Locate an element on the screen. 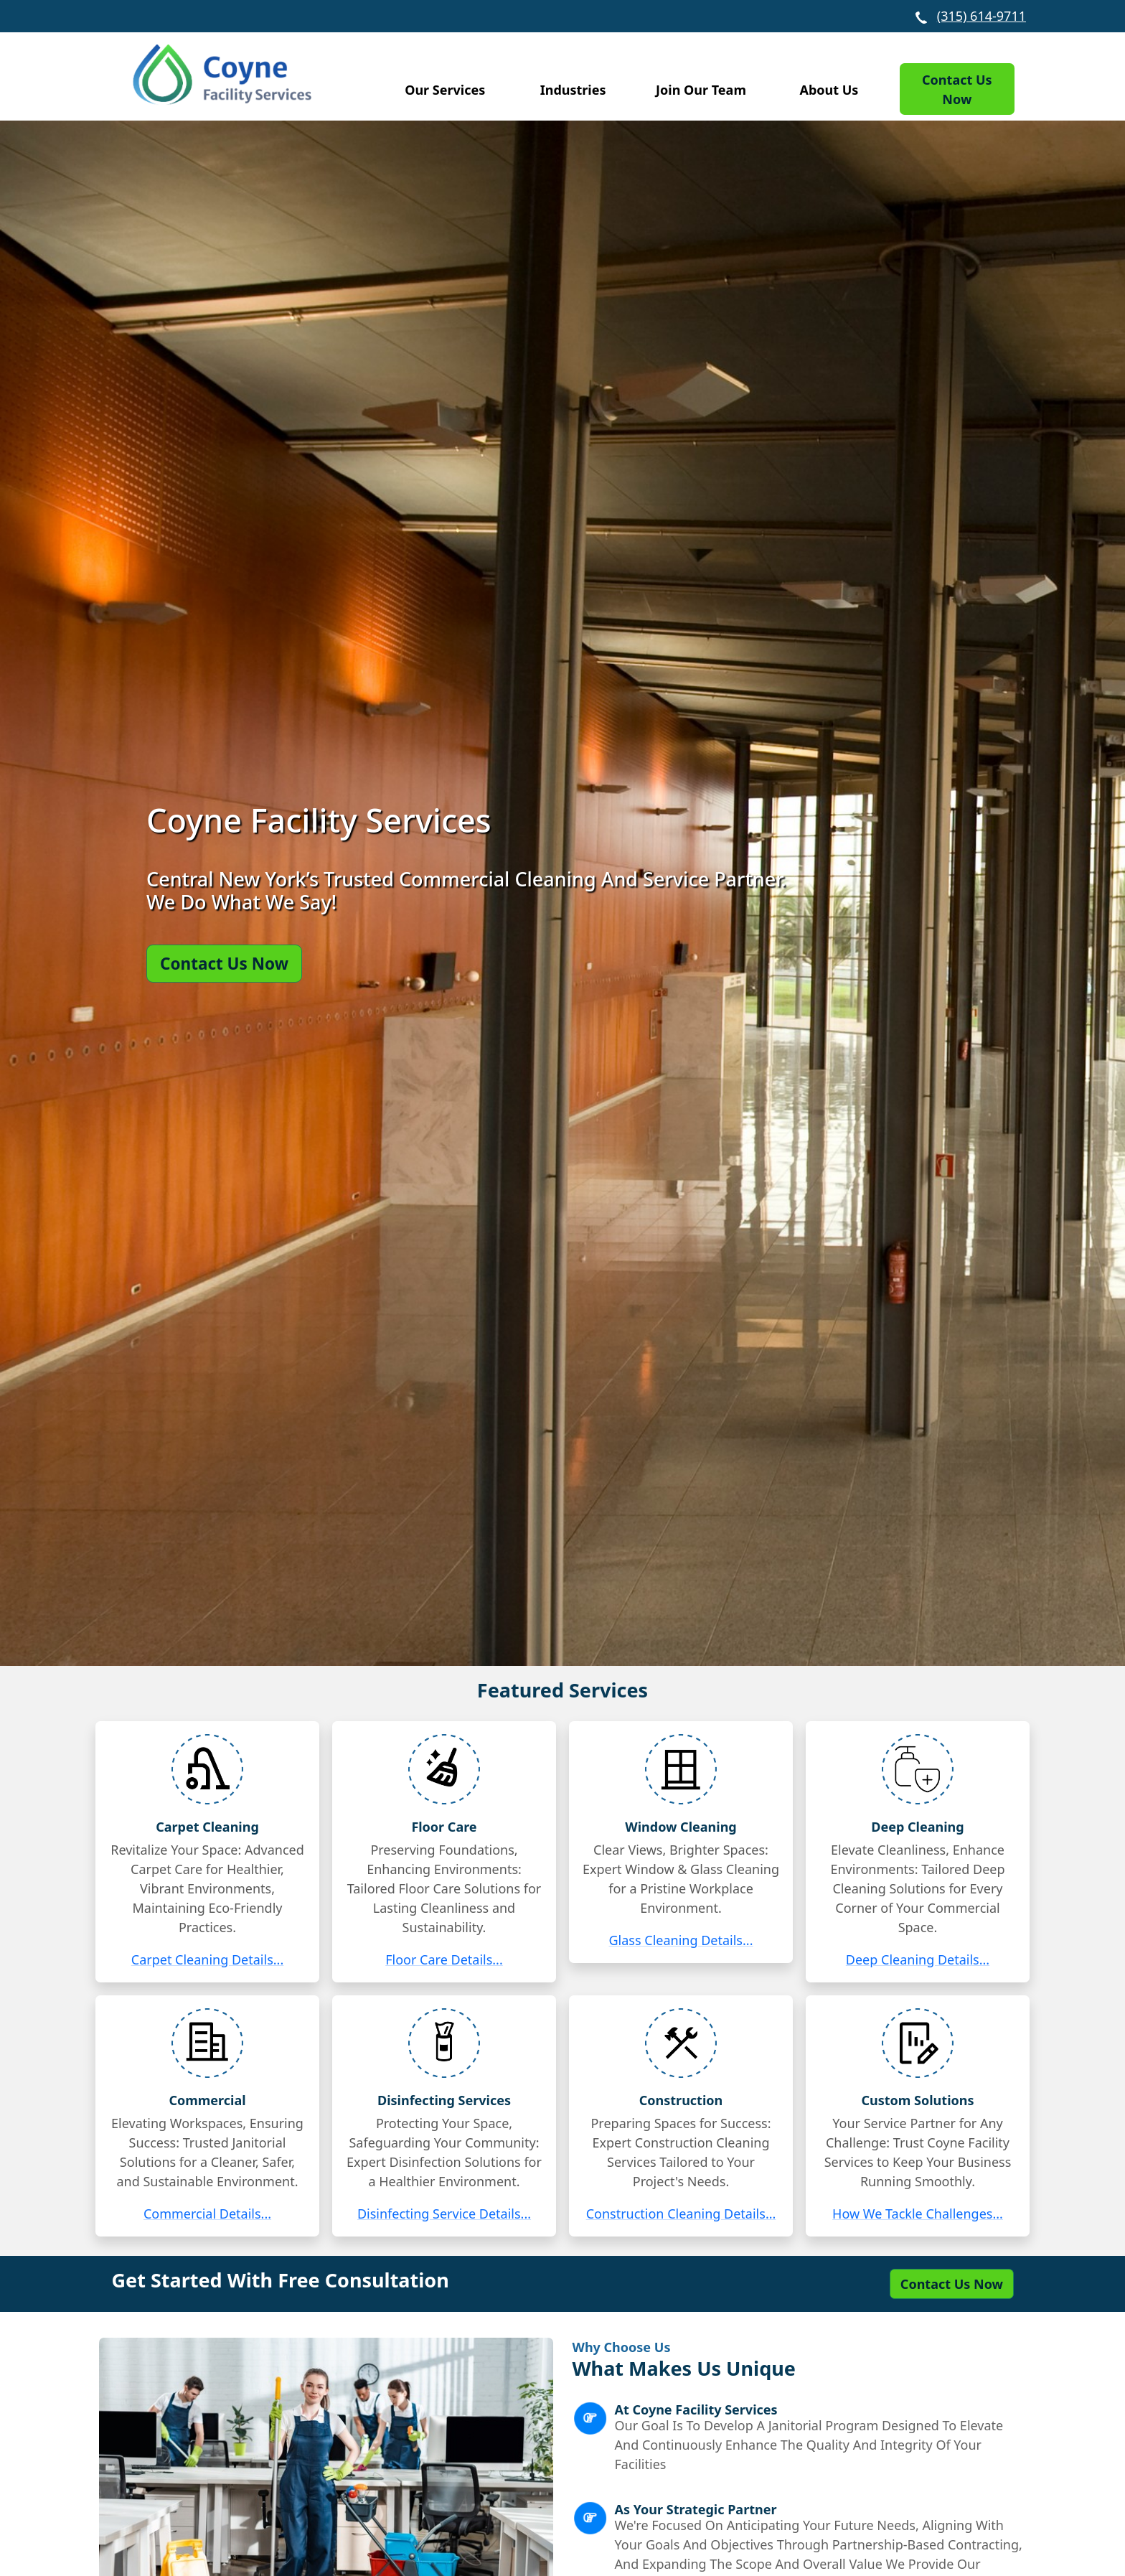  Disinfecting Service Details... is located at coordinates (444, 2213).